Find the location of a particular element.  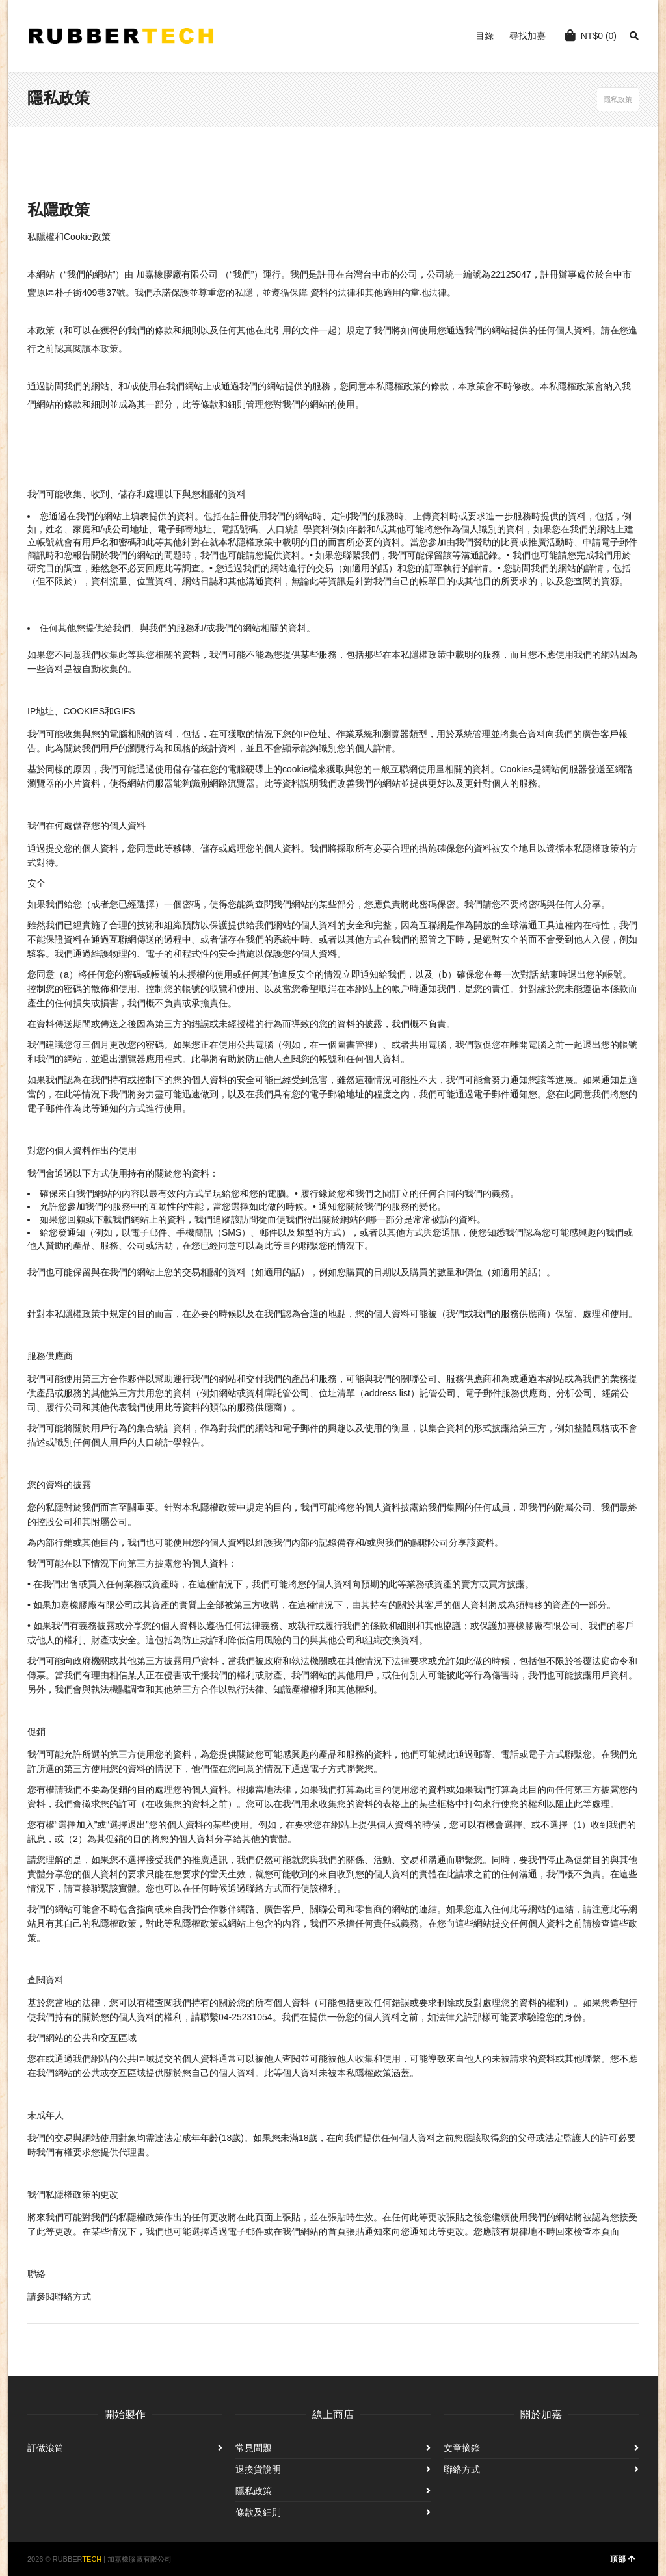

條款及細則 is located at coordinates (258, 2512).